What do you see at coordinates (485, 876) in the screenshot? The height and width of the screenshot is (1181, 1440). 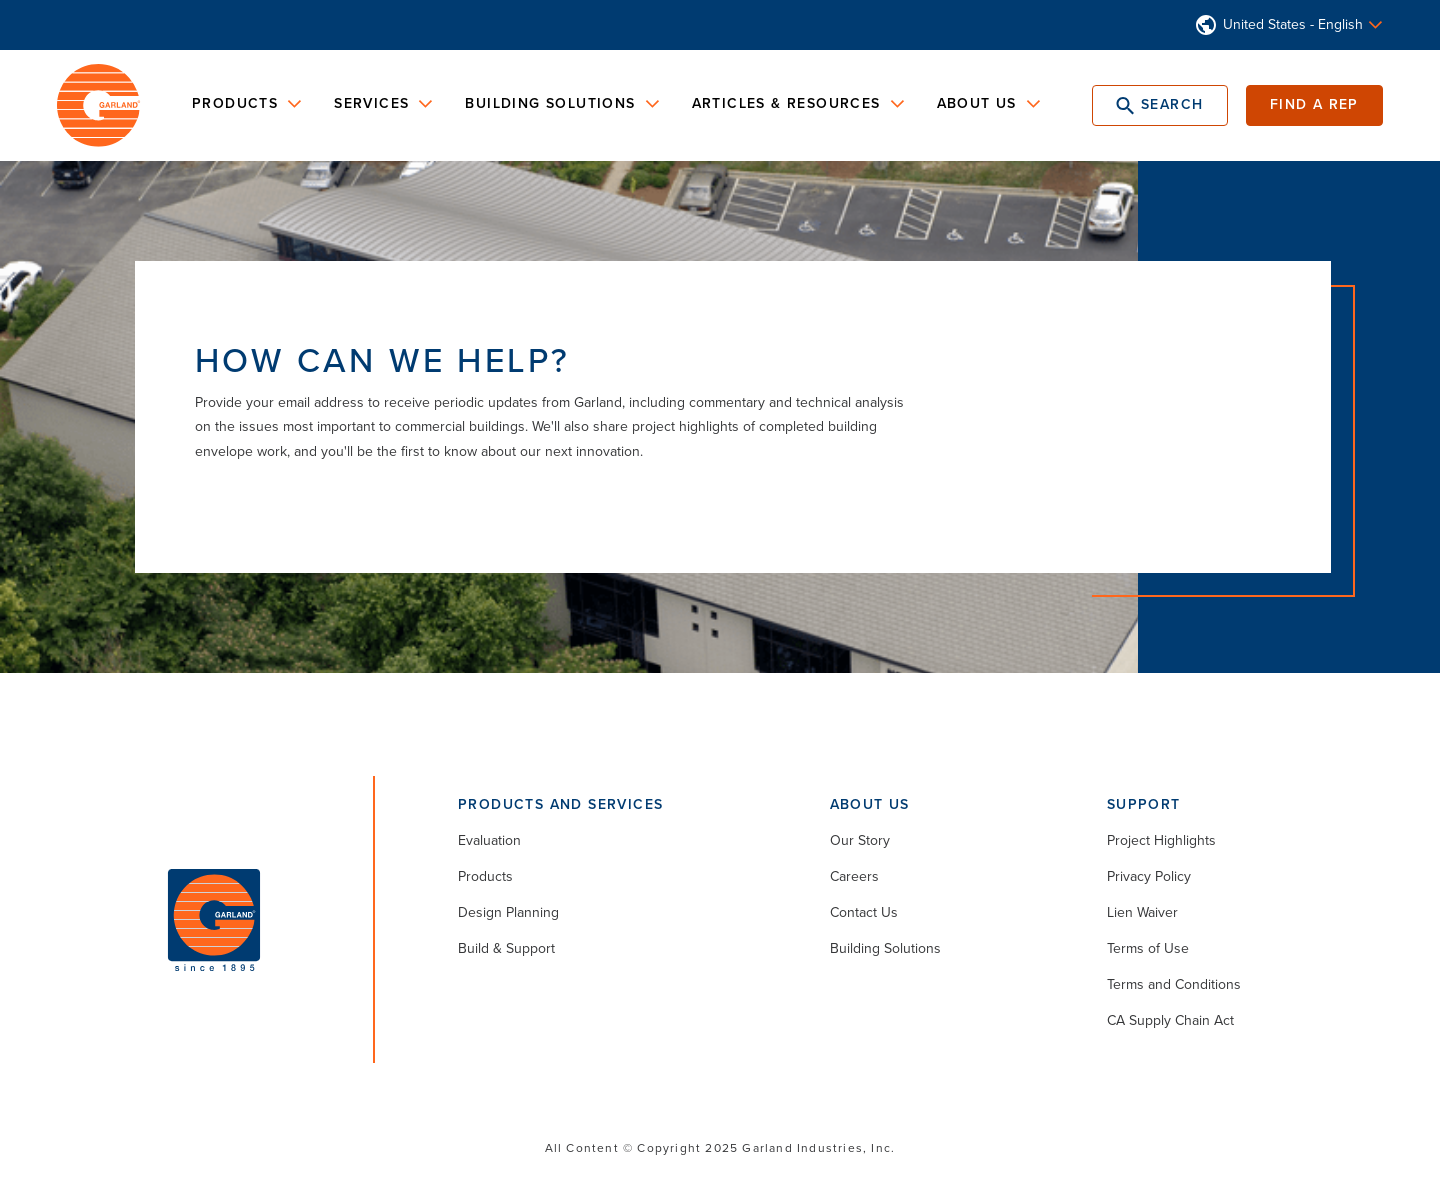 I see `Products` at bounding box center [485, 876].